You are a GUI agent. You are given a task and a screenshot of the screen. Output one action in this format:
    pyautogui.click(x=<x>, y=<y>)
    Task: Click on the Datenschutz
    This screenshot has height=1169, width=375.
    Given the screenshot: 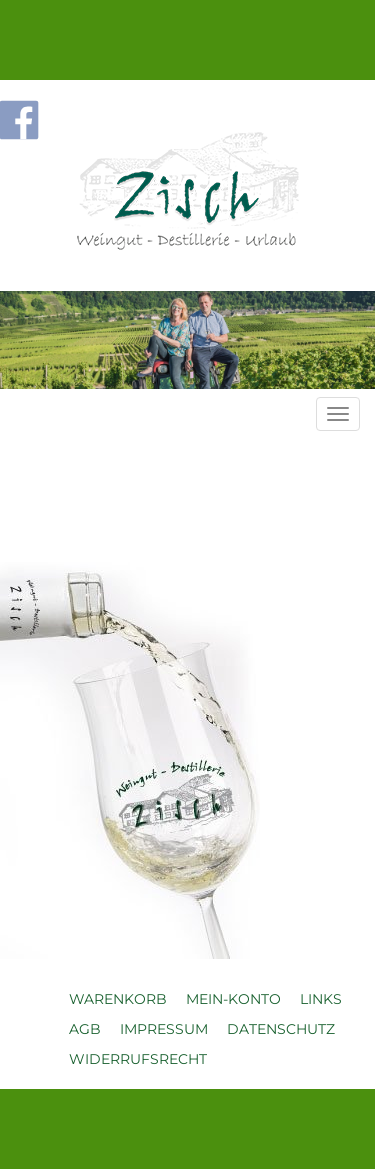 What is the action you would take?
    pyautogui.click(x=281, y=1029)
    